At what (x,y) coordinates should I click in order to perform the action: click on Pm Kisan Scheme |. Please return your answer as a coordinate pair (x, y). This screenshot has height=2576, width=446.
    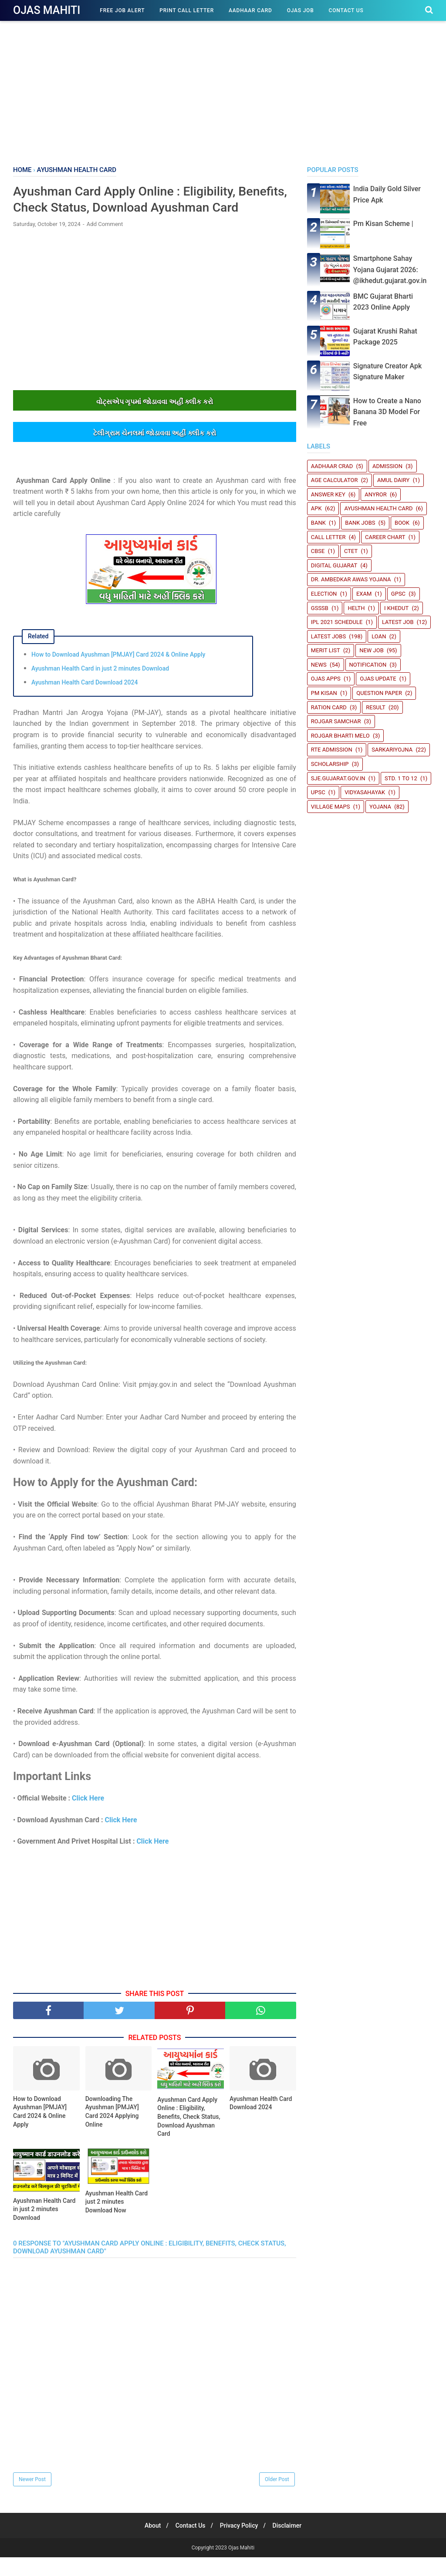
    Looking at the image, I should click on (383, 223).